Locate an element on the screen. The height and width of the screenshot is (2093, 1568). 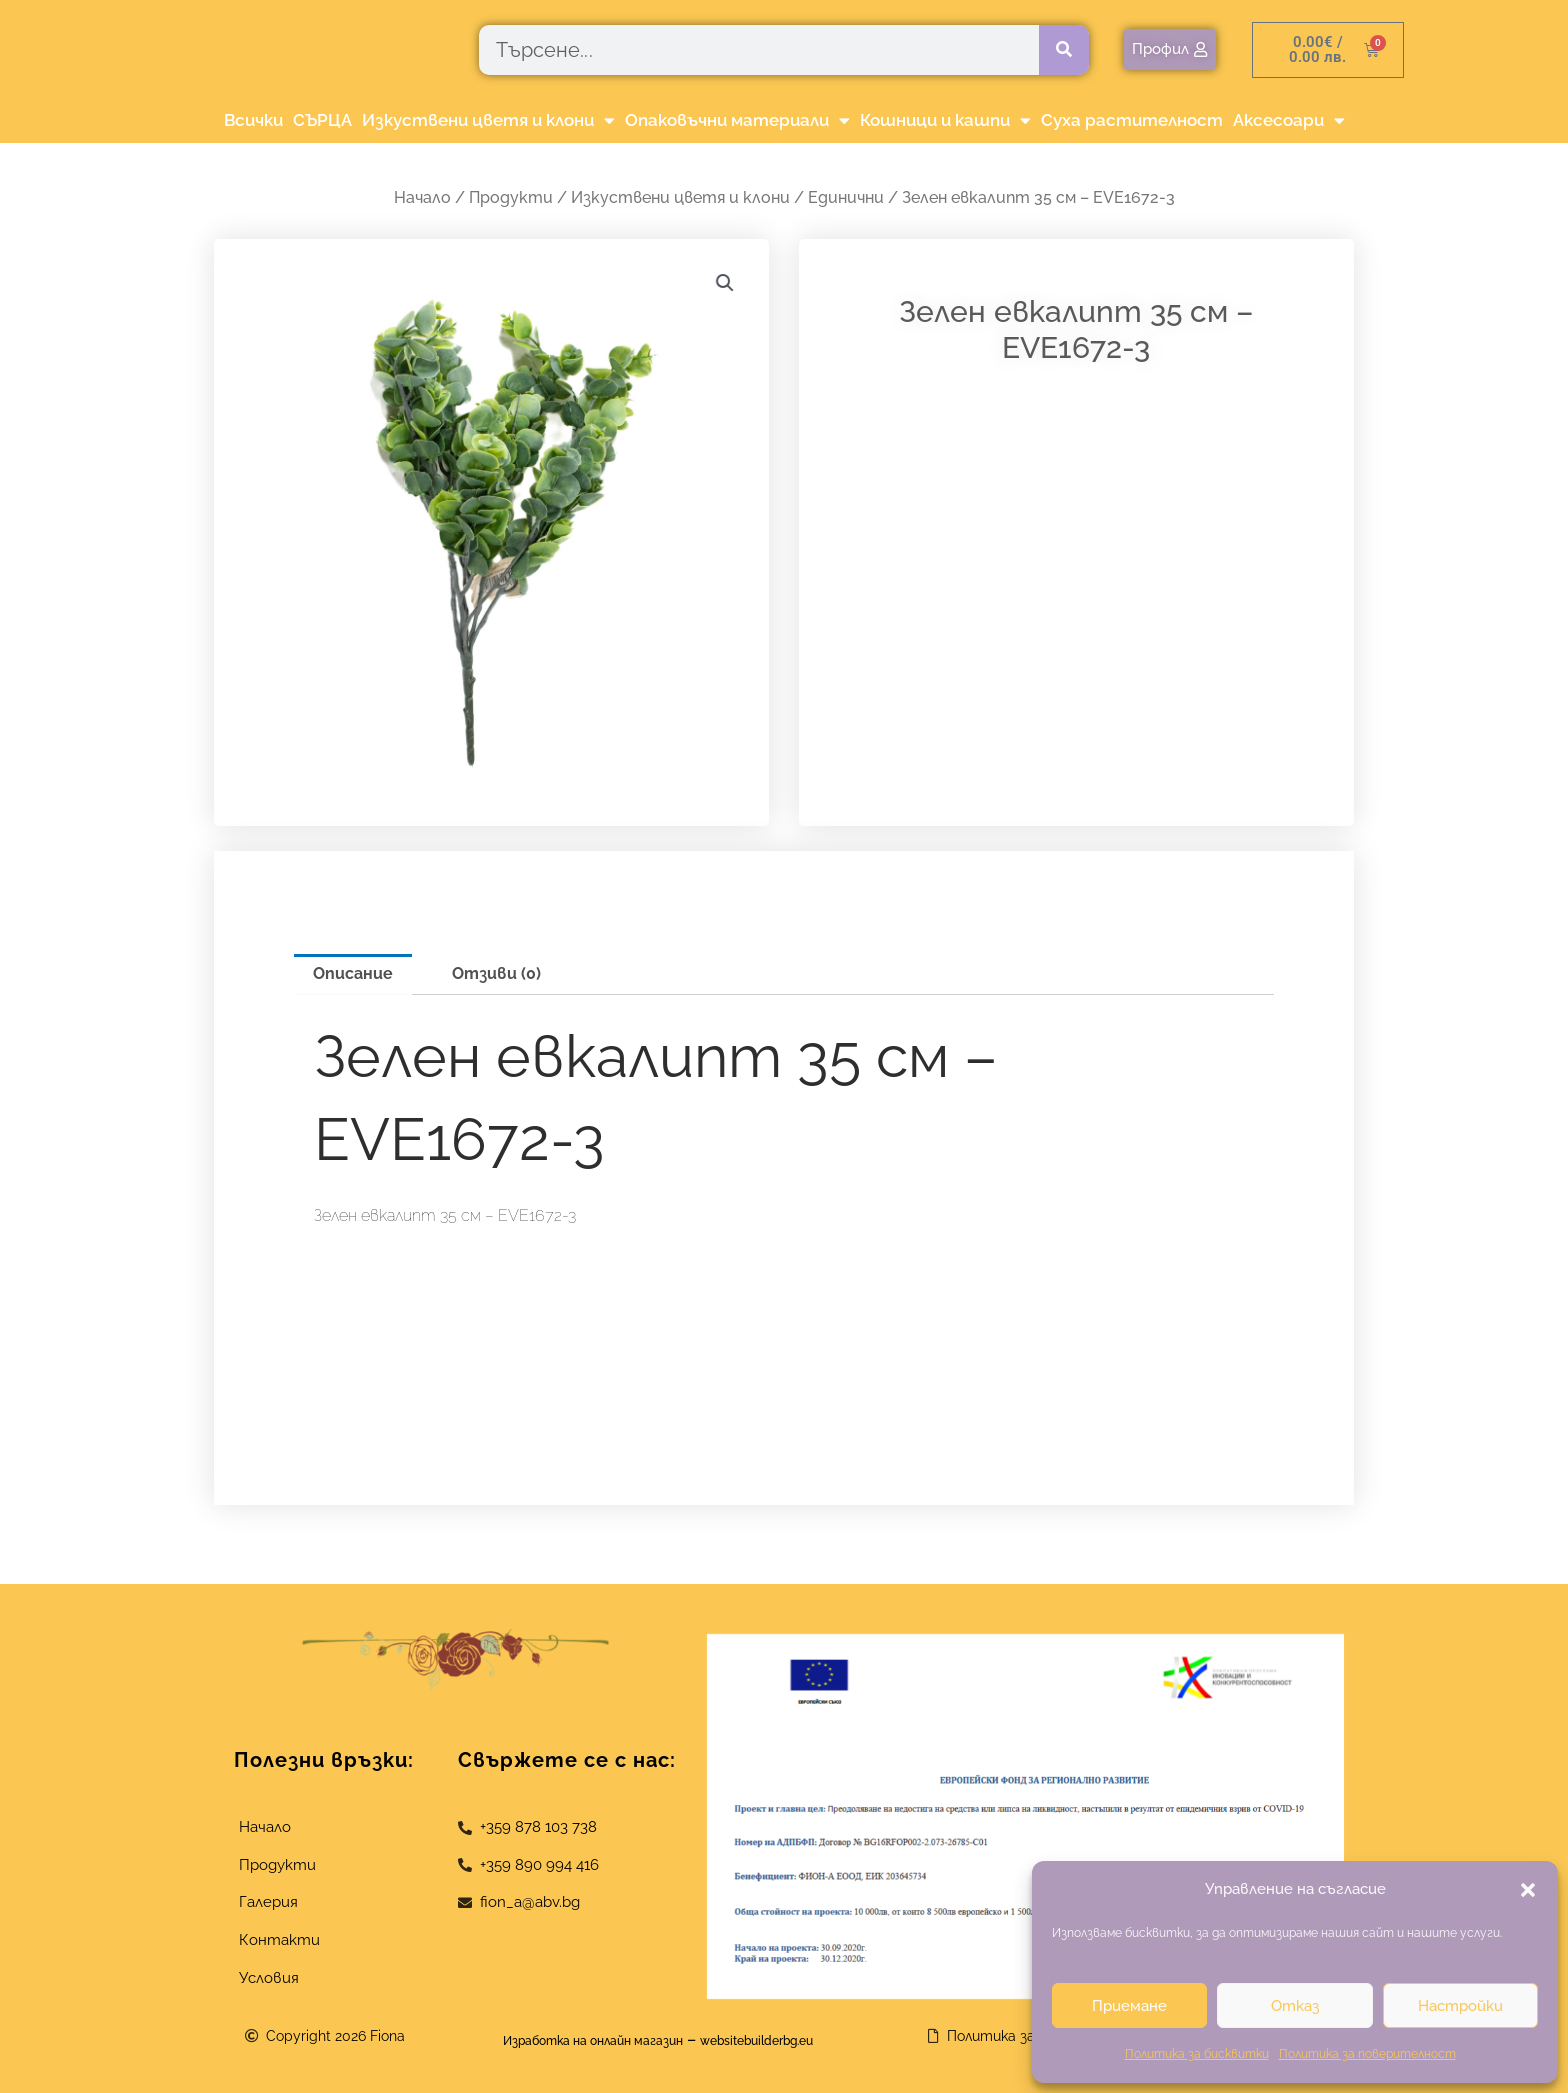
Описание [tab] is located at coordinates (353, 973).